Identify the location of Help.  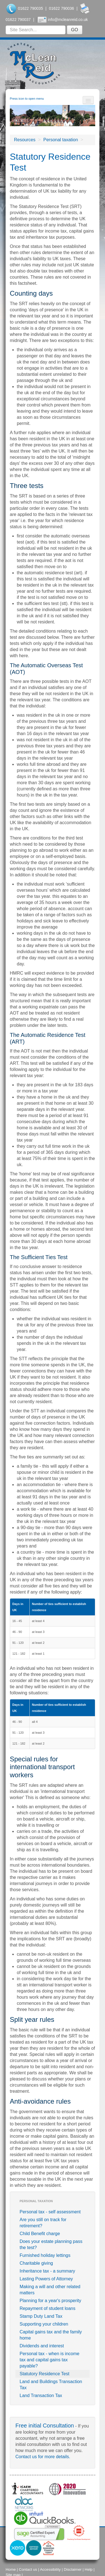
(88, 2569).